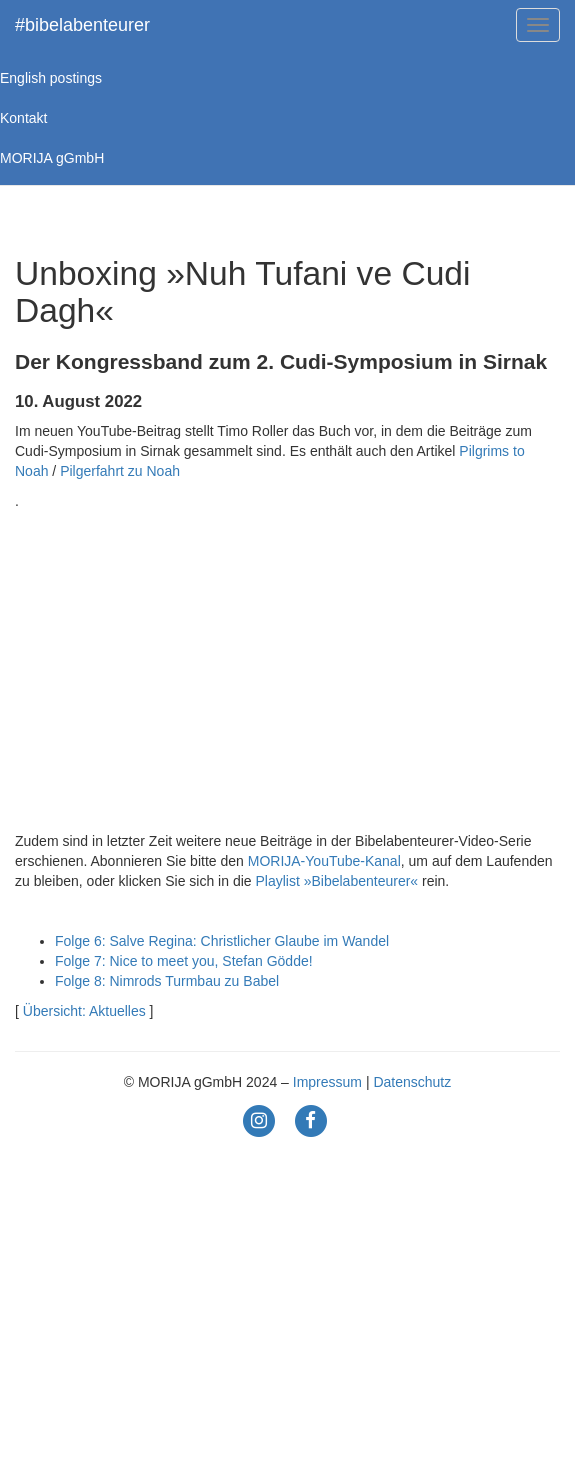  Describe the element at coordinates (120, 471) in the screenshot. I see `Pilgerfahrt zu Noah` at that location.